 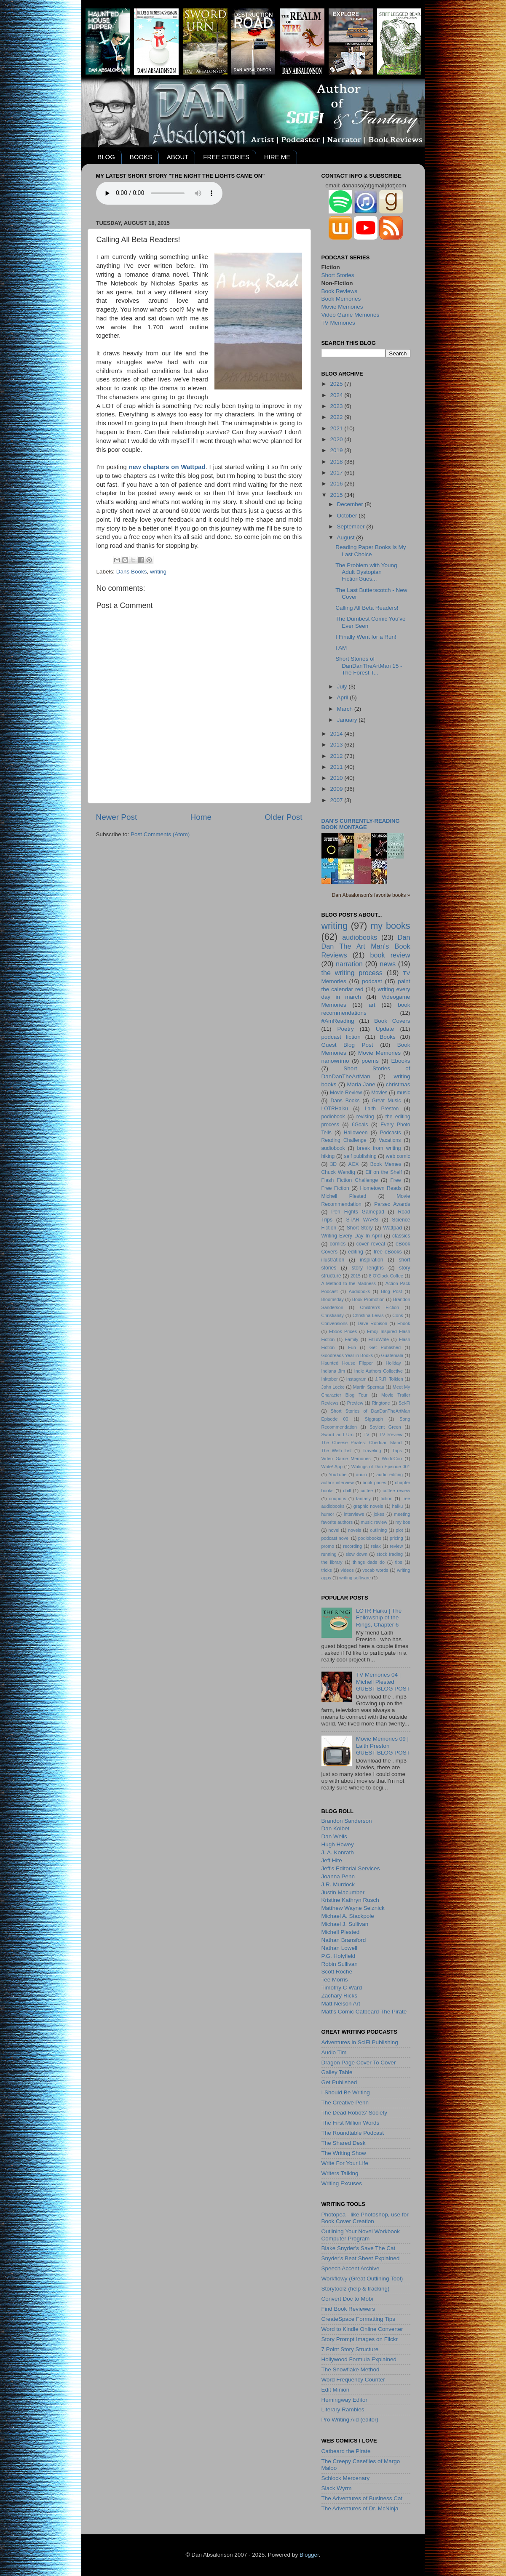 I want to click on the writing process, so click(x=352, y=972).